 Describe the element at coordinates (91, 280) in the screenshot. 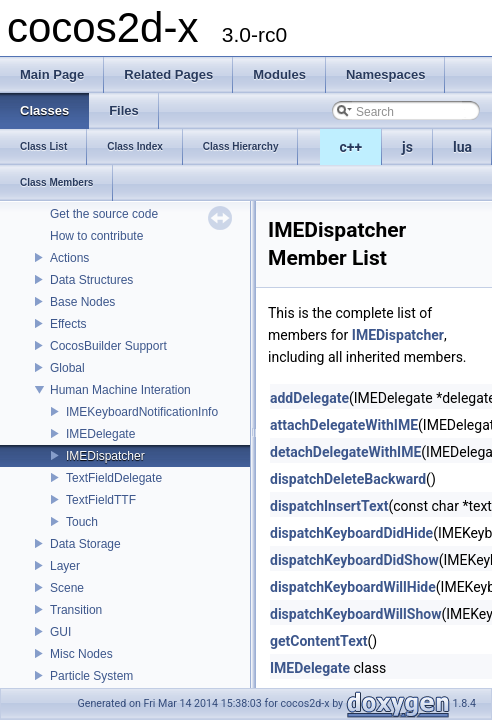

I see `Data Structures` at that location.